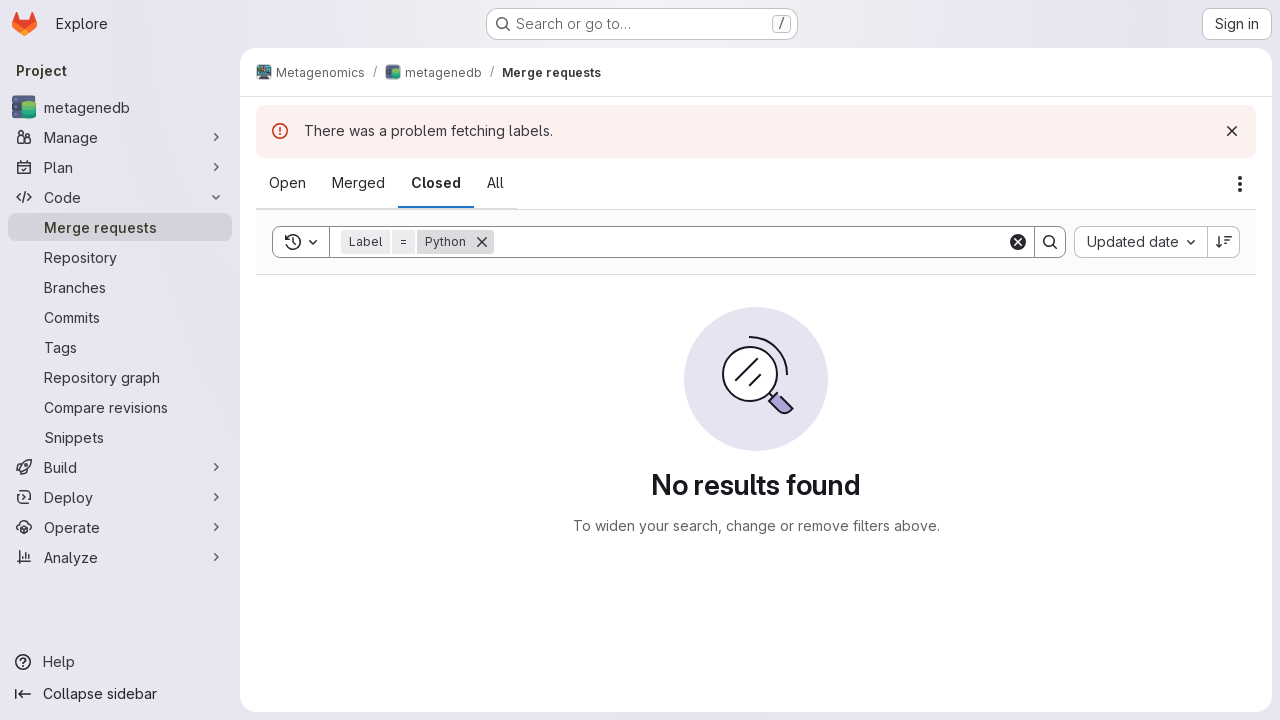 This screenshot has width=1280, height=720. What do you see at coordinates (482, 242) in the screenshot?
I see `[Remove]` at bounding box center [482, 242].